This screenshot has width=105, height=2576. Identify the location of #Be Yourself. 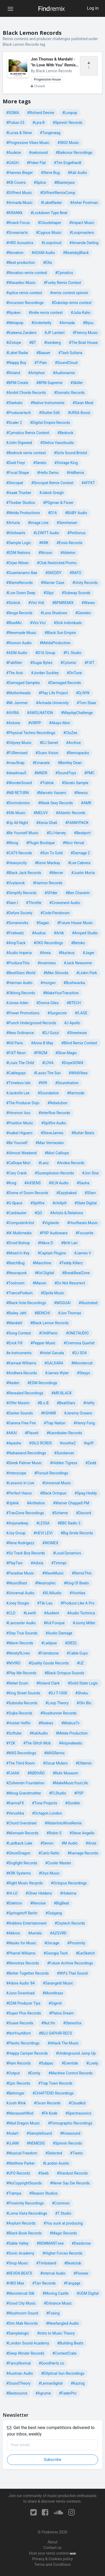
(17, 1143).